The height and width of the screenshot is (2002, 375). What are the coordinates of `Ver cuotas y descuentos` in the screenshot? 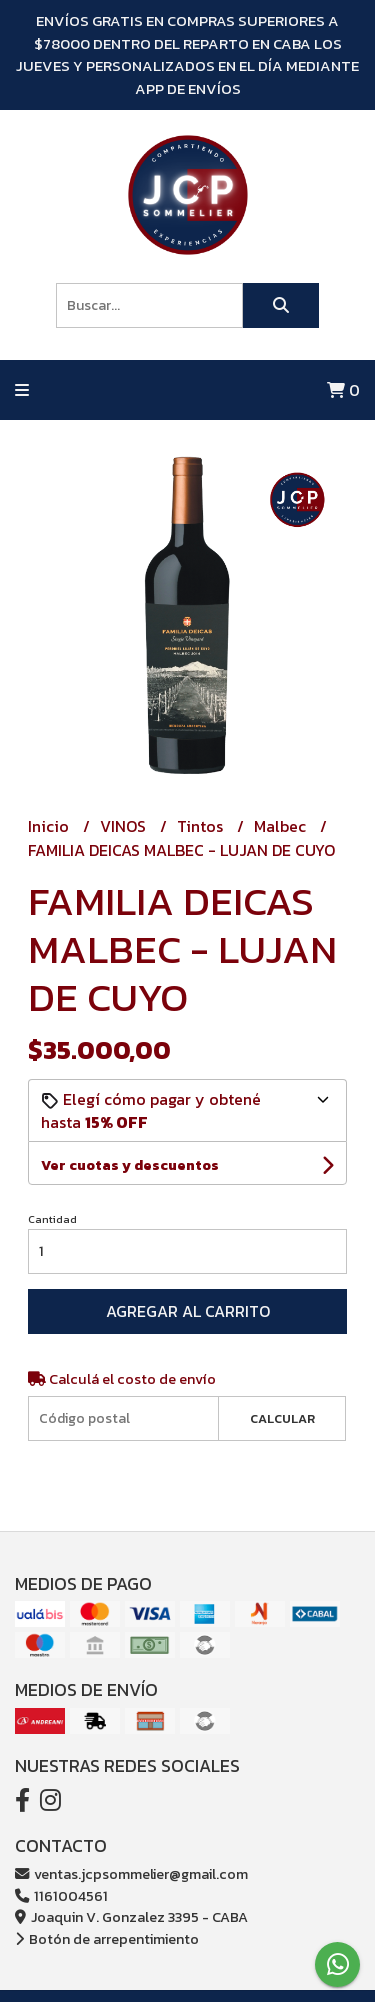 It's located at (130, 1165).